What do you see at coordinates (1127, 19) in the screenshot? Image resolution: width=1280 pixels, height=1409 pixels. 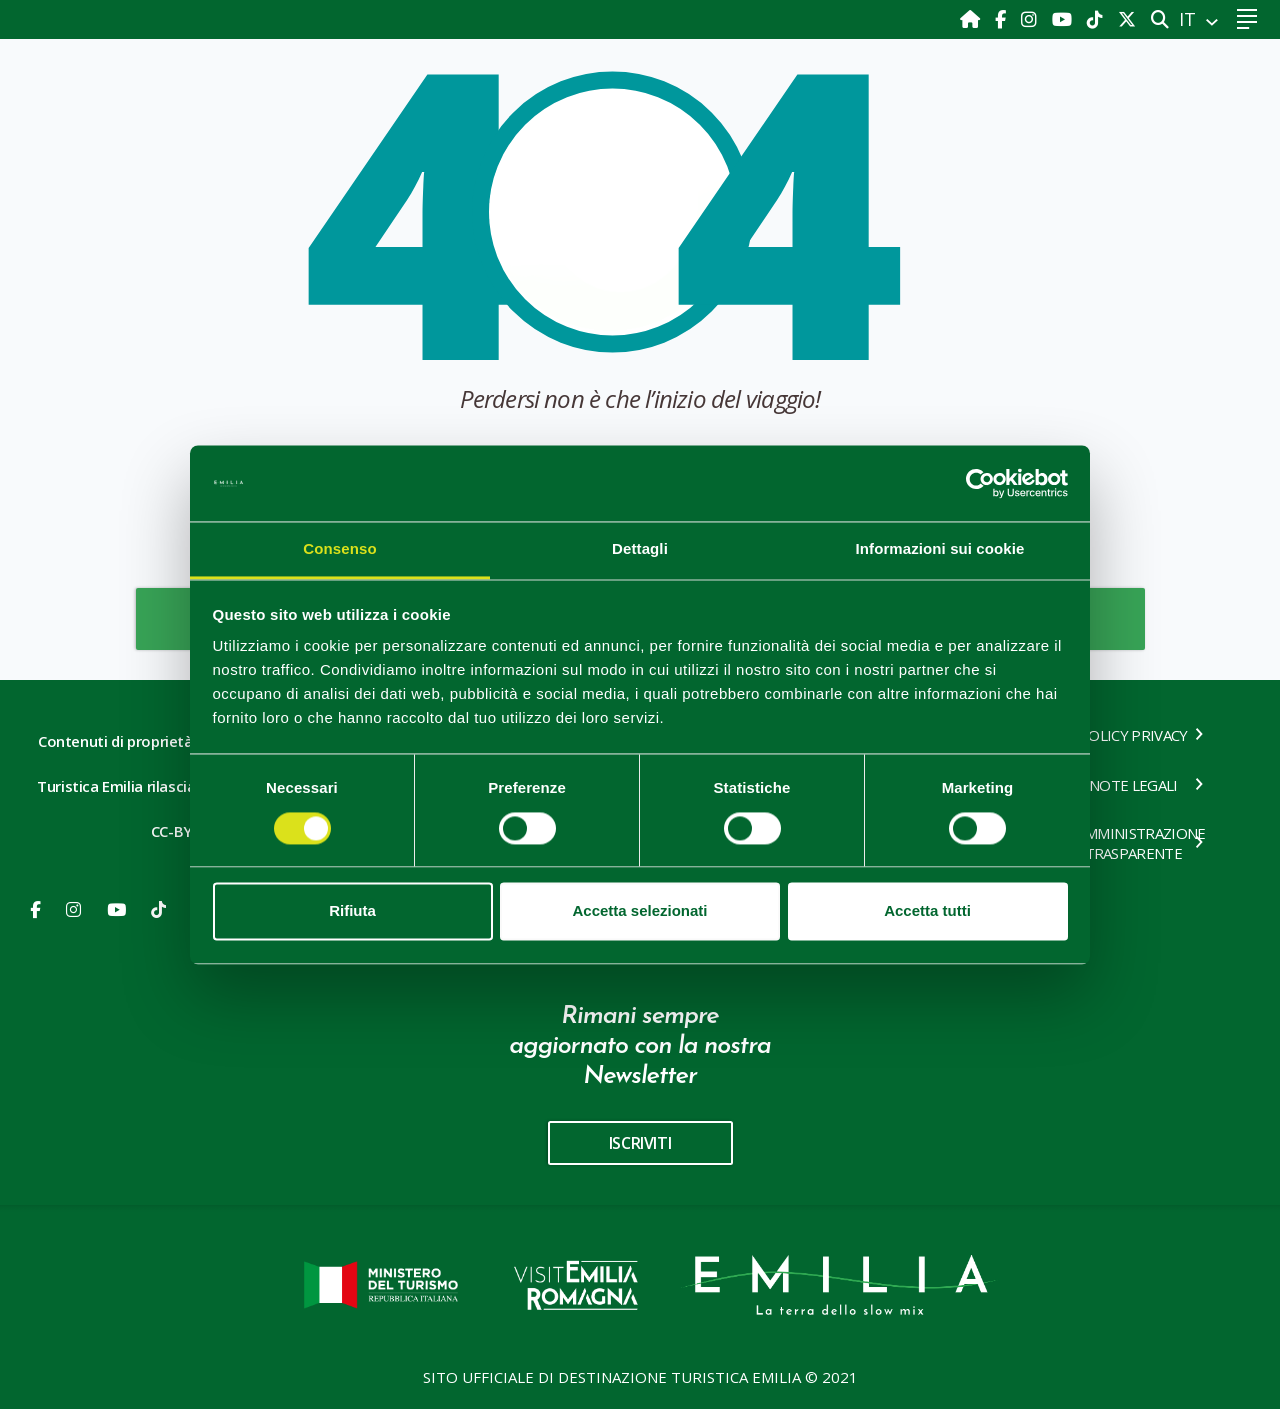 I see `[X]` at bounding box center [1127, 19].